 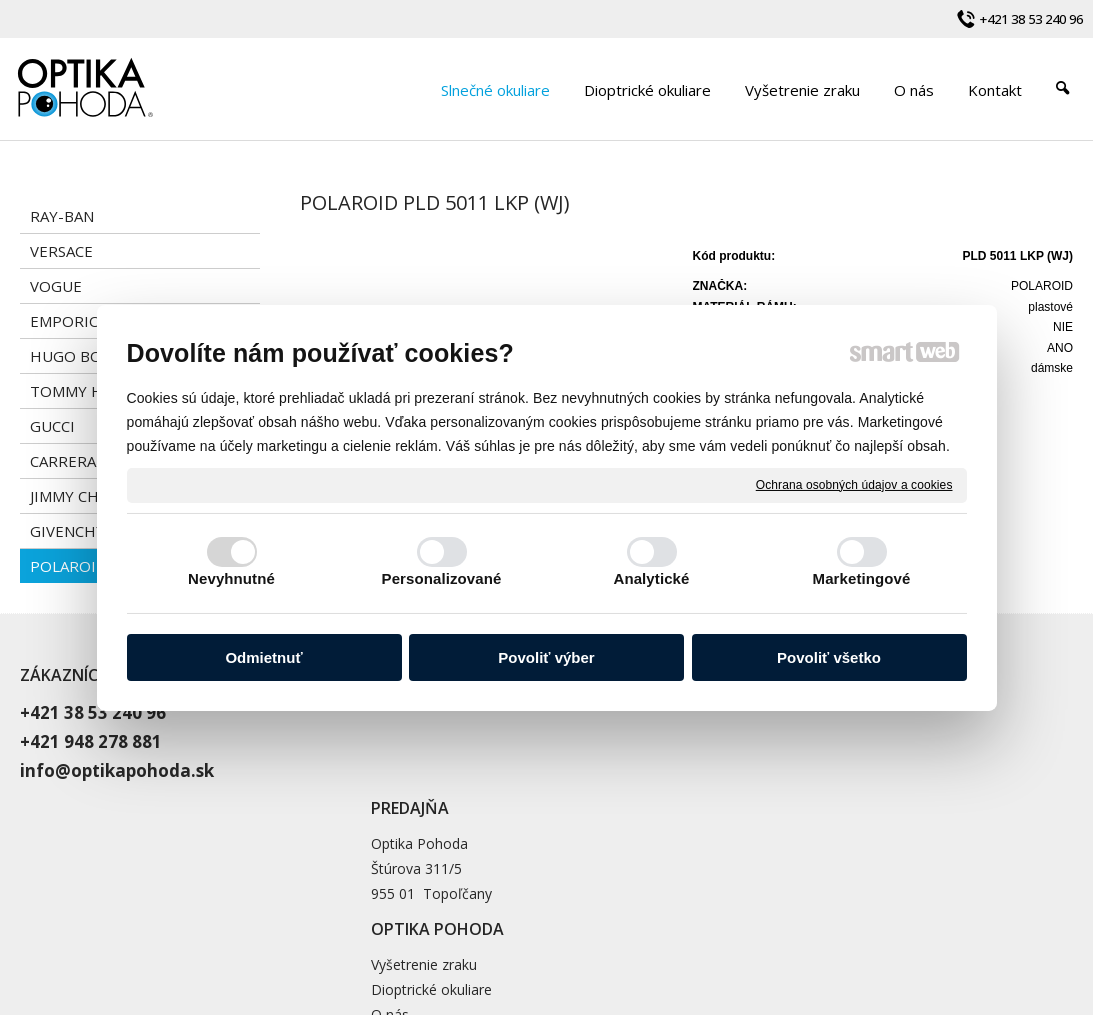 I want to click on Blog, so click(x=745, y=785).